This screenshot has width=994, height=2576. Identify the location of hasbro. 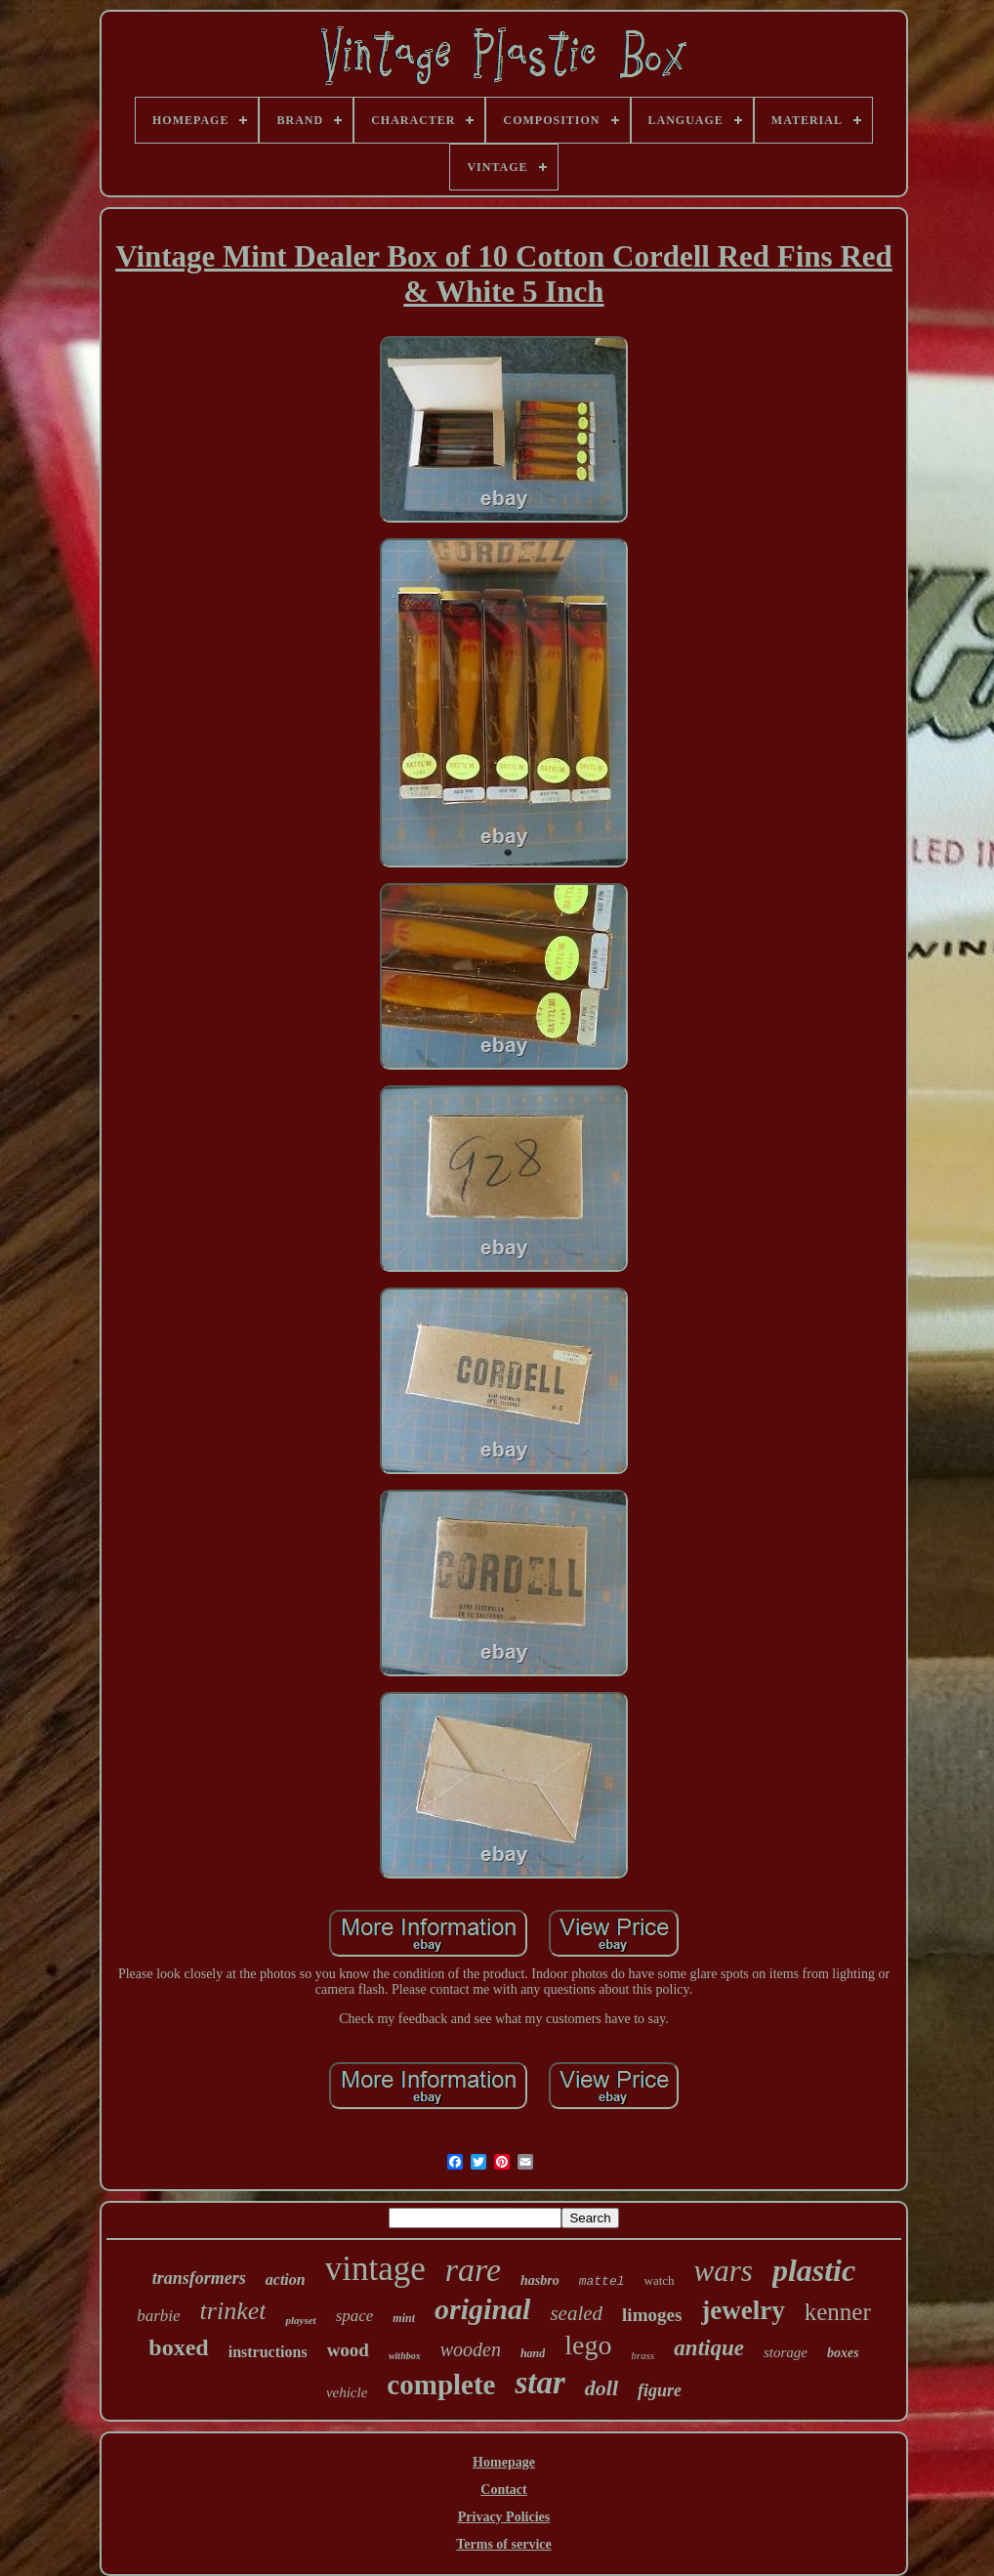
(539, 2280).